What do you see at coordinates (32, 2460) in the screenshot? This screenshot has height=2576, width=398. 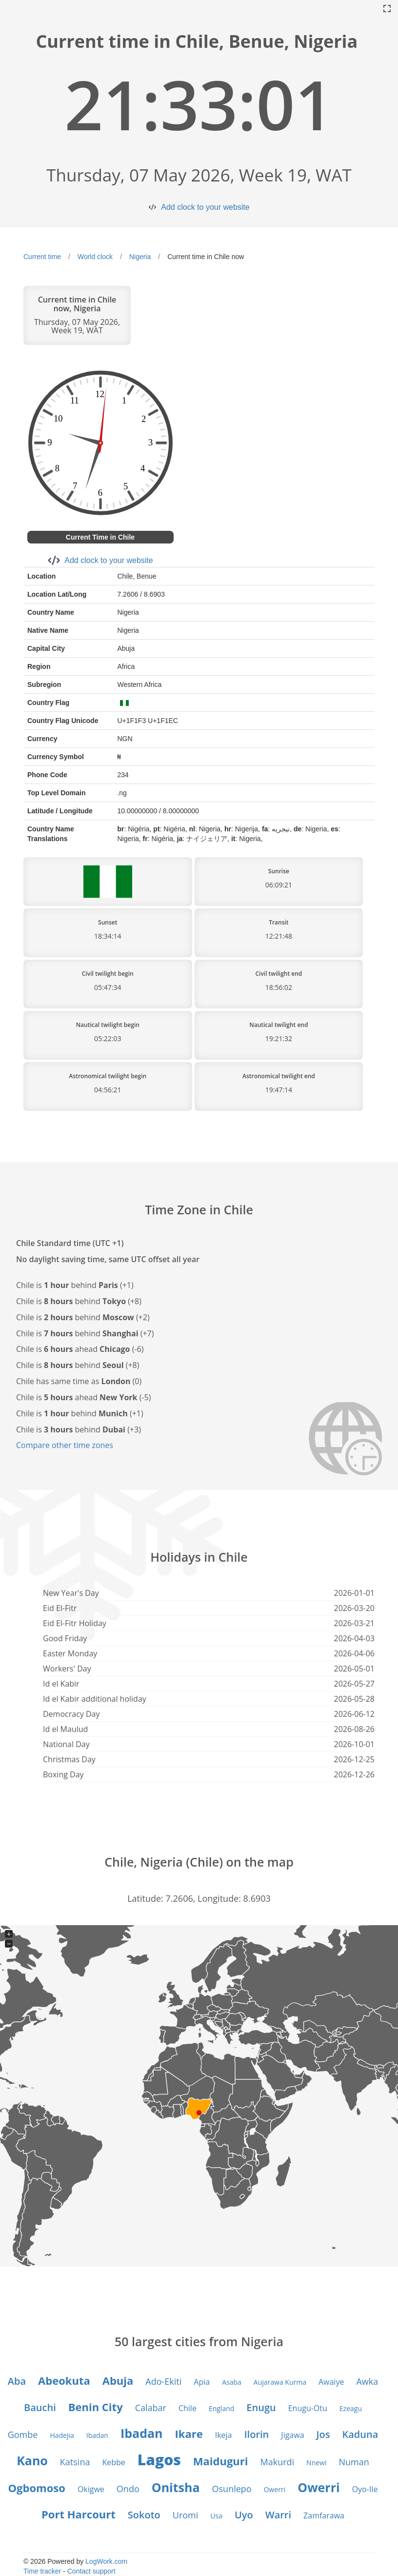 I see `Kano` at bounding box center [32, 2460].